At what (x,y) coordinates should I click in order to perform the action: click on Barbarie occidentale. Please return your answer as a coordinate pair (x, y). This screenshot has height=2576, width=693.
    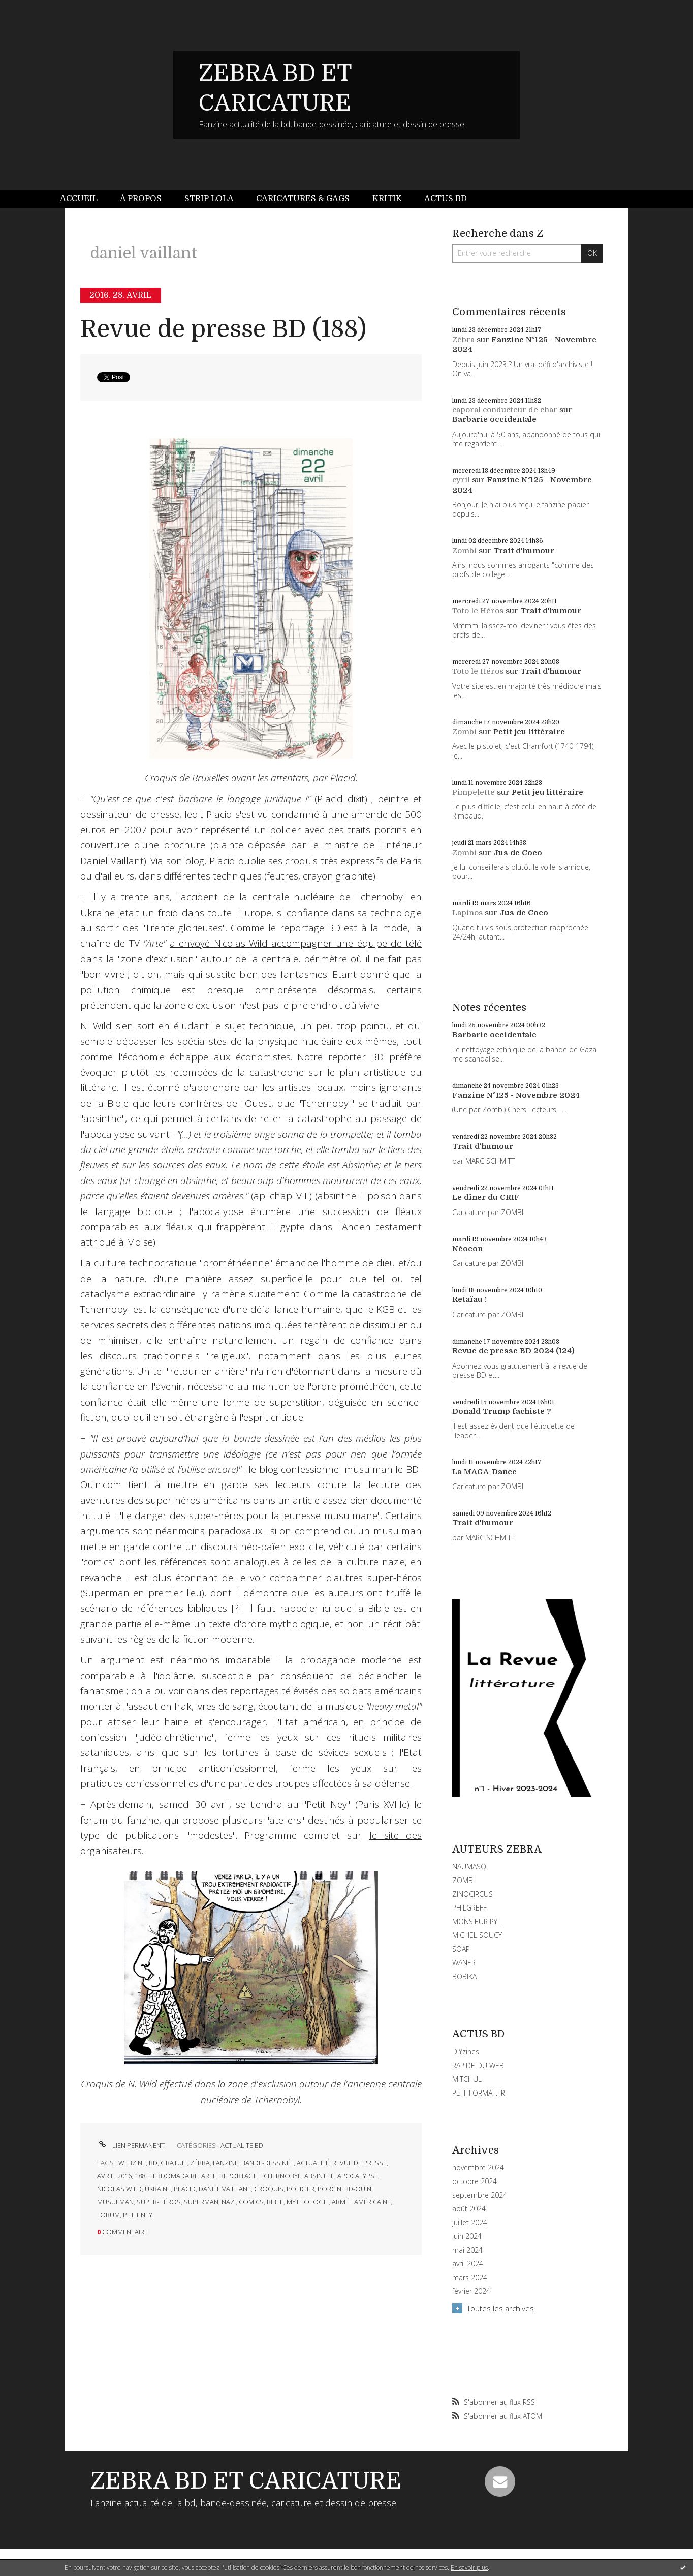
    Looking at the image, I should click on (494, 419).